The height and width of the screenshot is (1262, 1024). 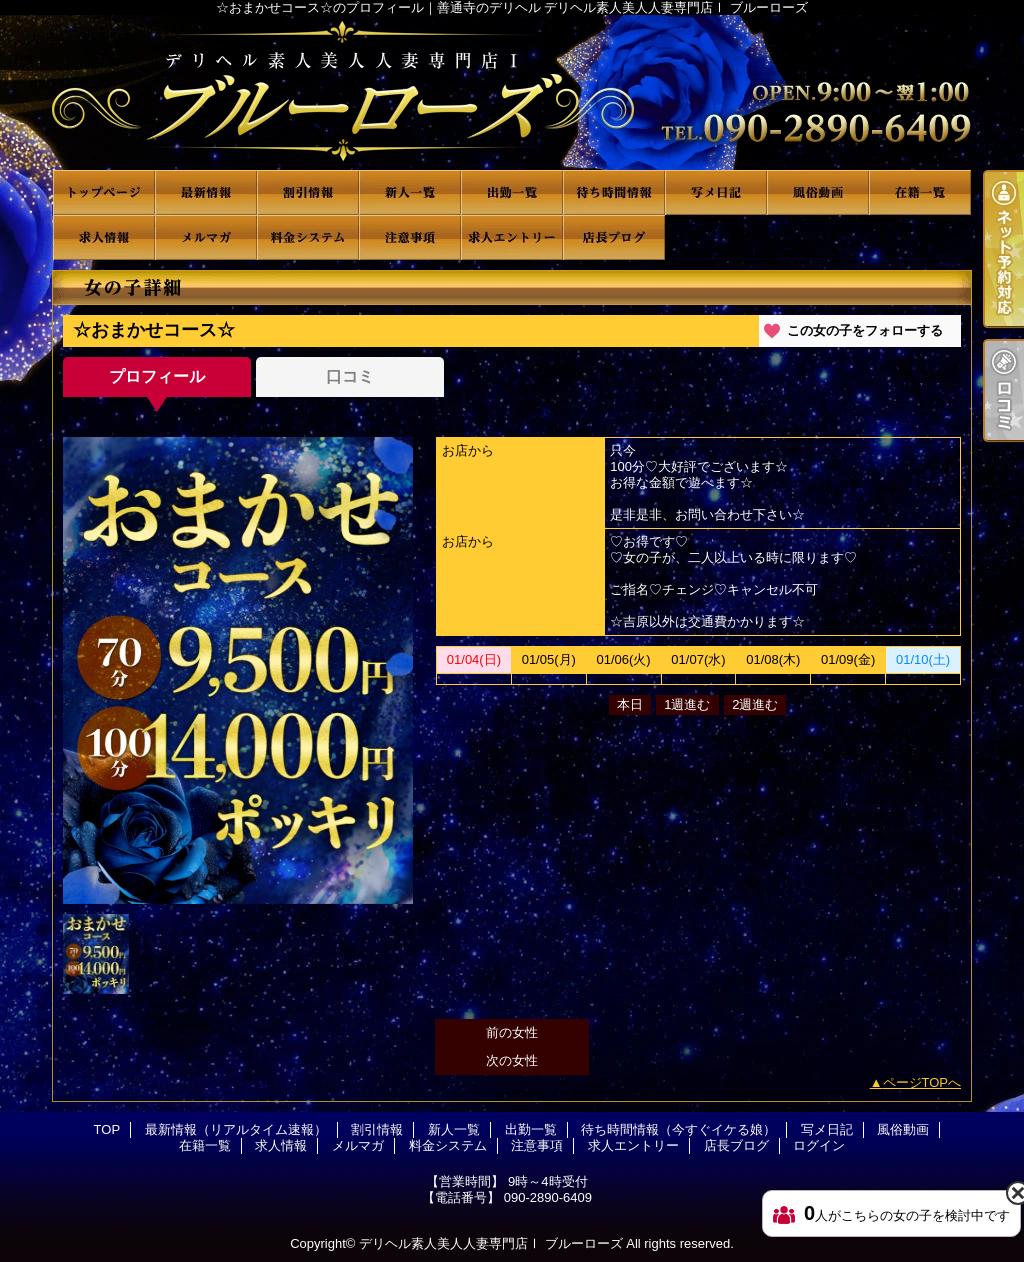 What do you see at coordinates (512, 192) in the screenshot?
I see `出勤一覧` at bounding box center [512, 192].